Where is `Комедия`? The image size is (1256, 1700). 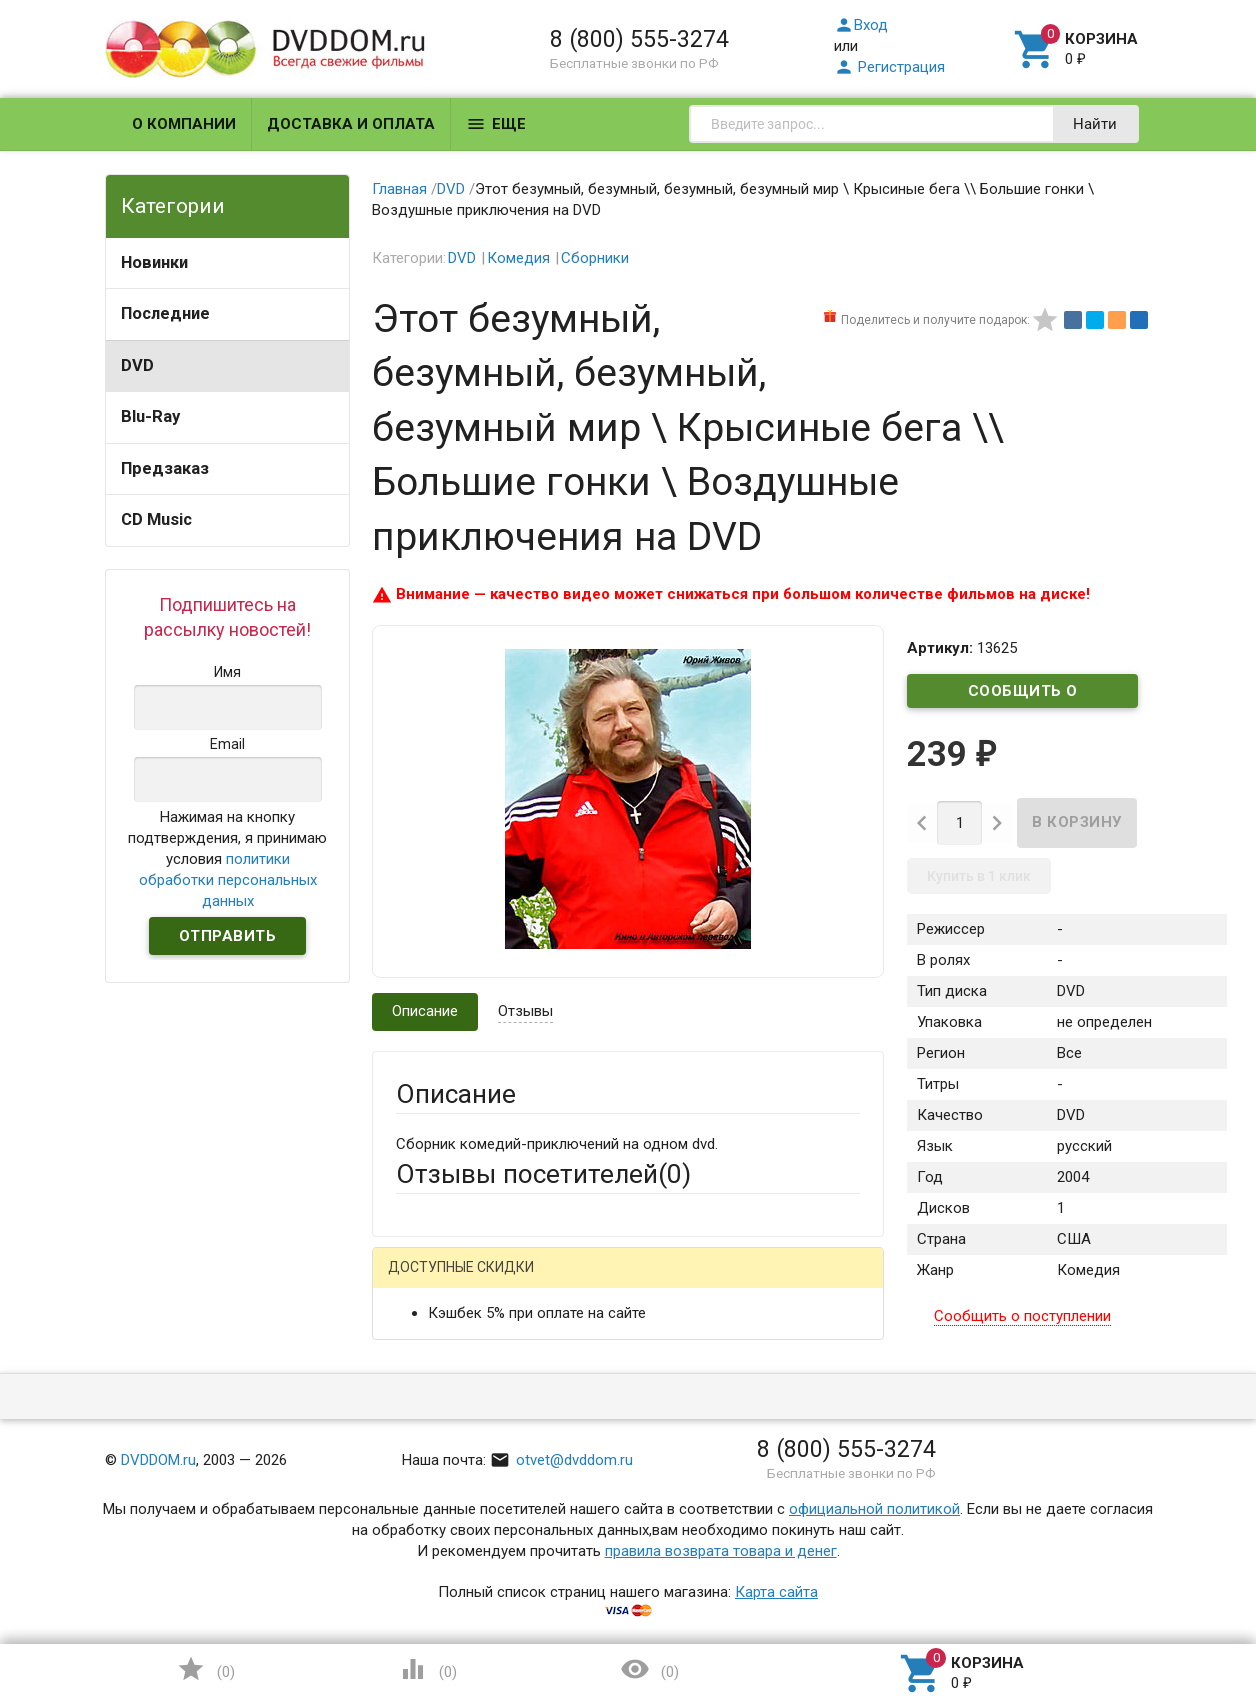
Комедия is located at coordinates (518, 258).